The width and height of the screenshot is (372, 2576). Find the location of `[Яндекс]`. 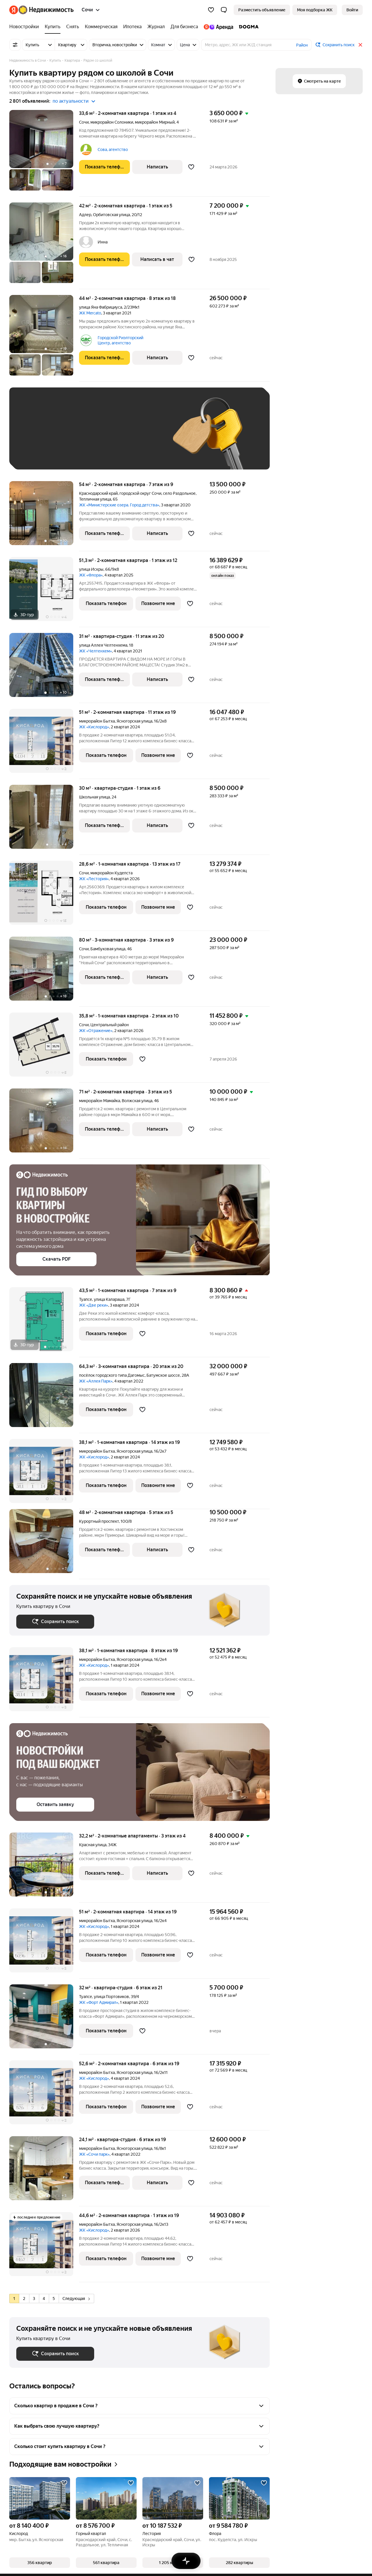

[Яндекс] is located at coordinates (13, 10).